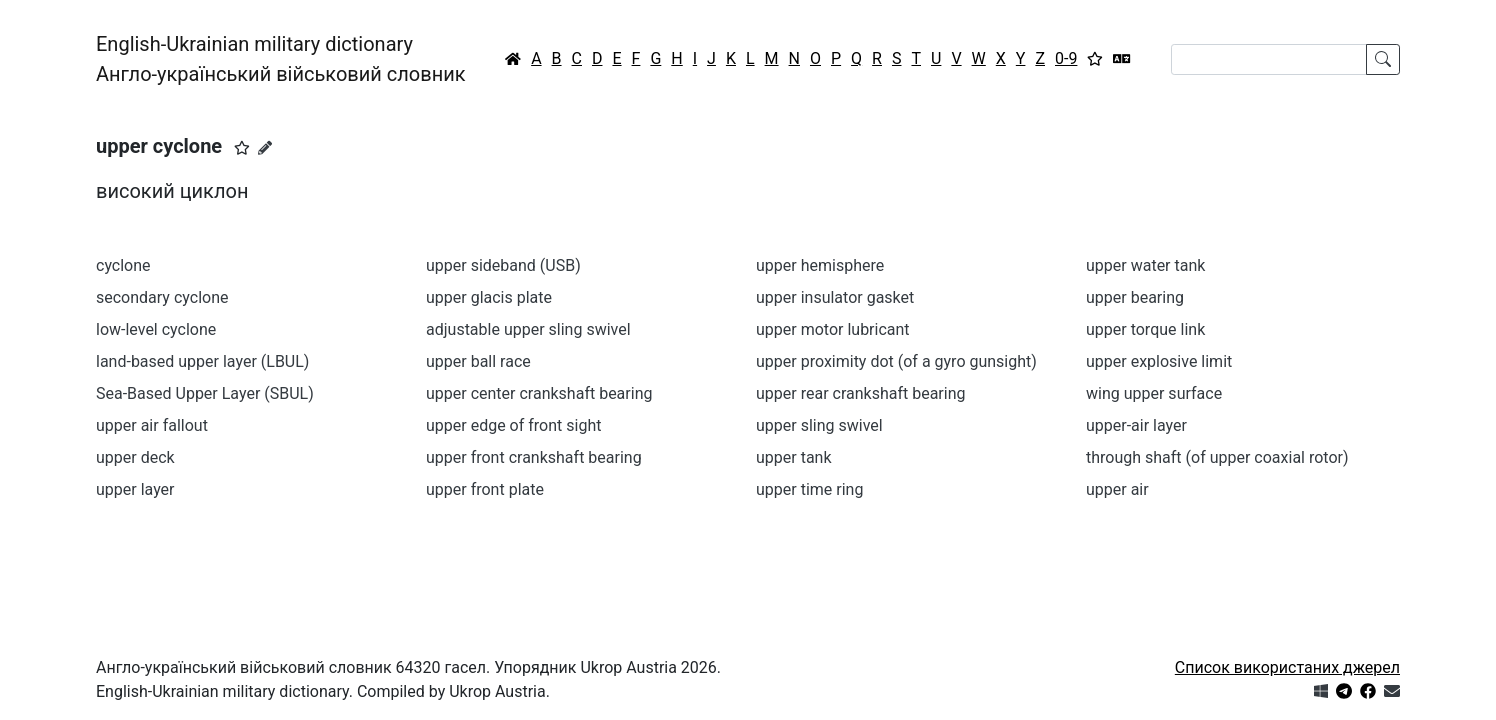 The height and width of the screenshot is (720, 1496). I want to click on upper front plate, so click(485, 489).